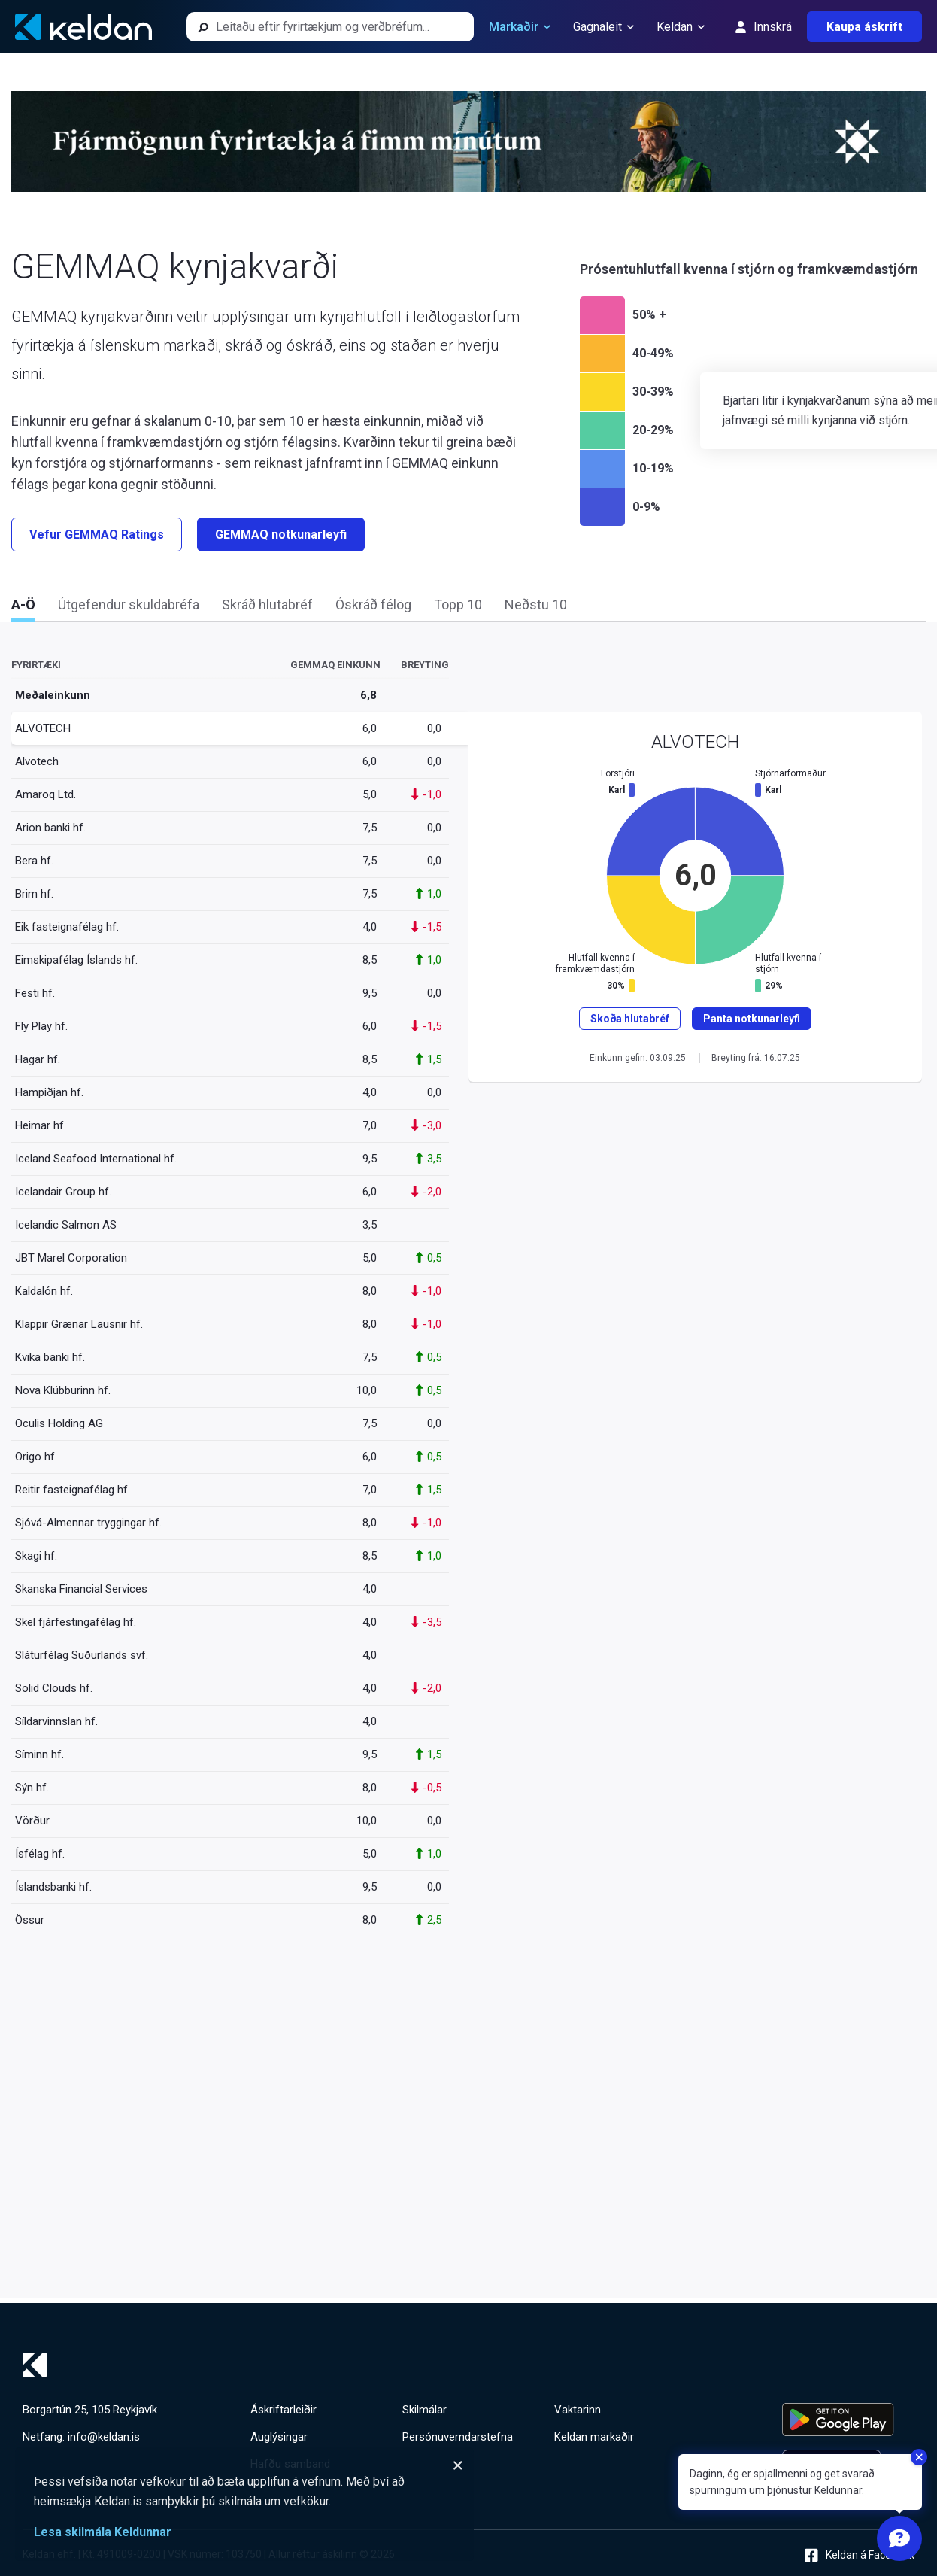 The width and height of the screenshot is (937, 2576). I want to click on Áskriftarleiðir, so click(283, 2410).